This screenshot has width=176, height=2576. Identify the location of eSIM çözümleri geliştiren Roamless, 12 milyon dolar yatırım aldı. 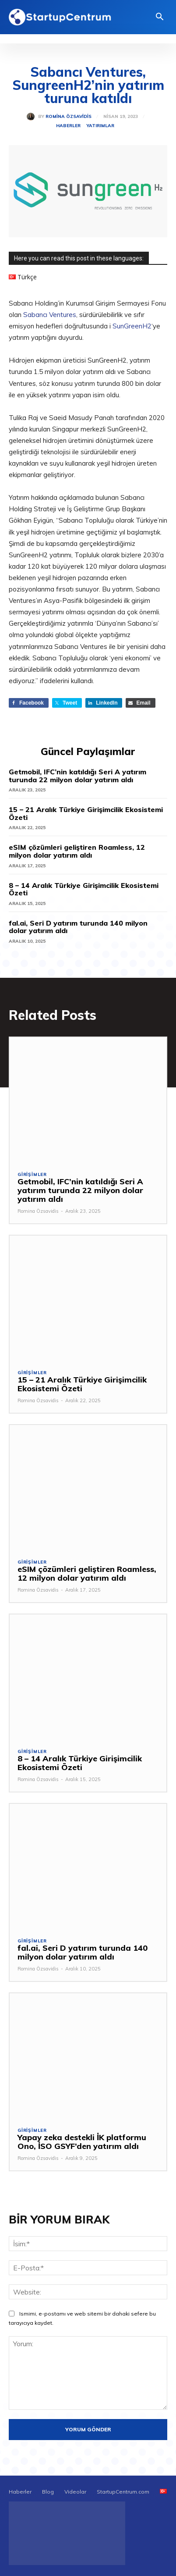
(77, 851).